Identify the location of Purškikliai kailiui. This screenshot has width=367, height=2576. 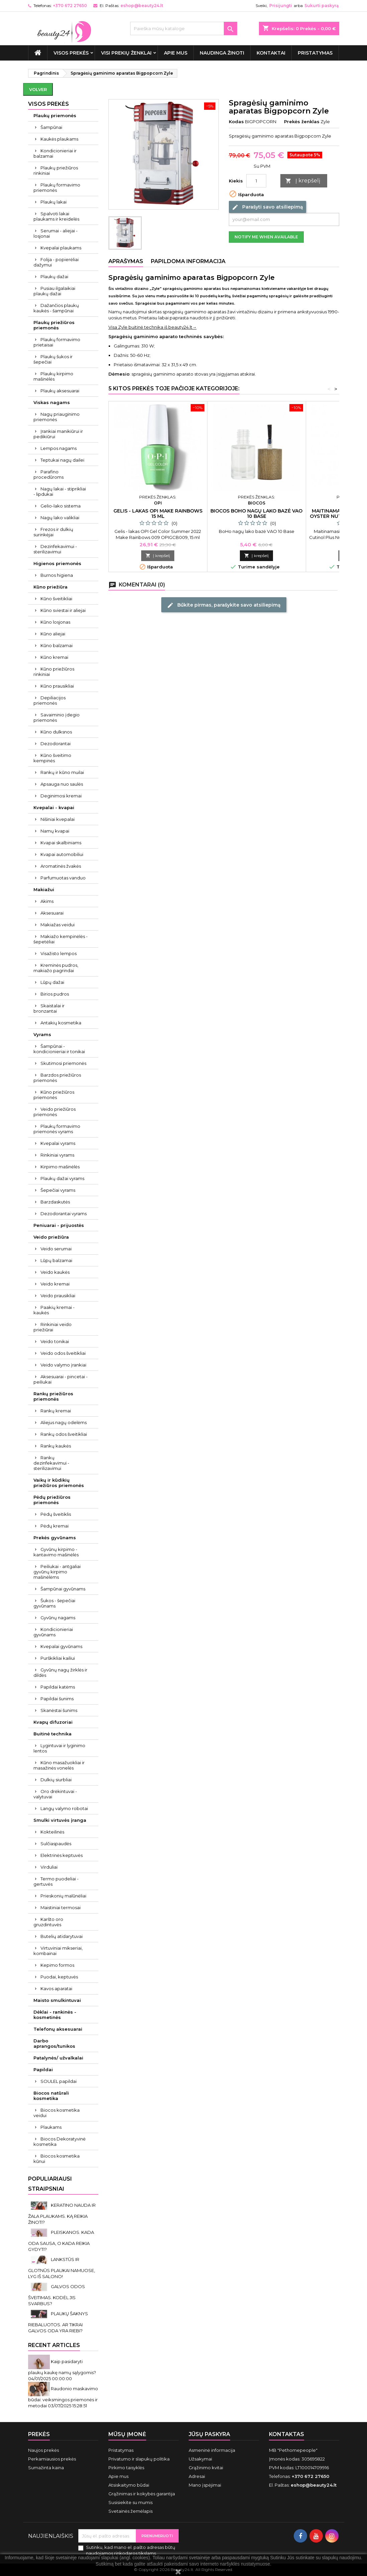
(57, 1658).